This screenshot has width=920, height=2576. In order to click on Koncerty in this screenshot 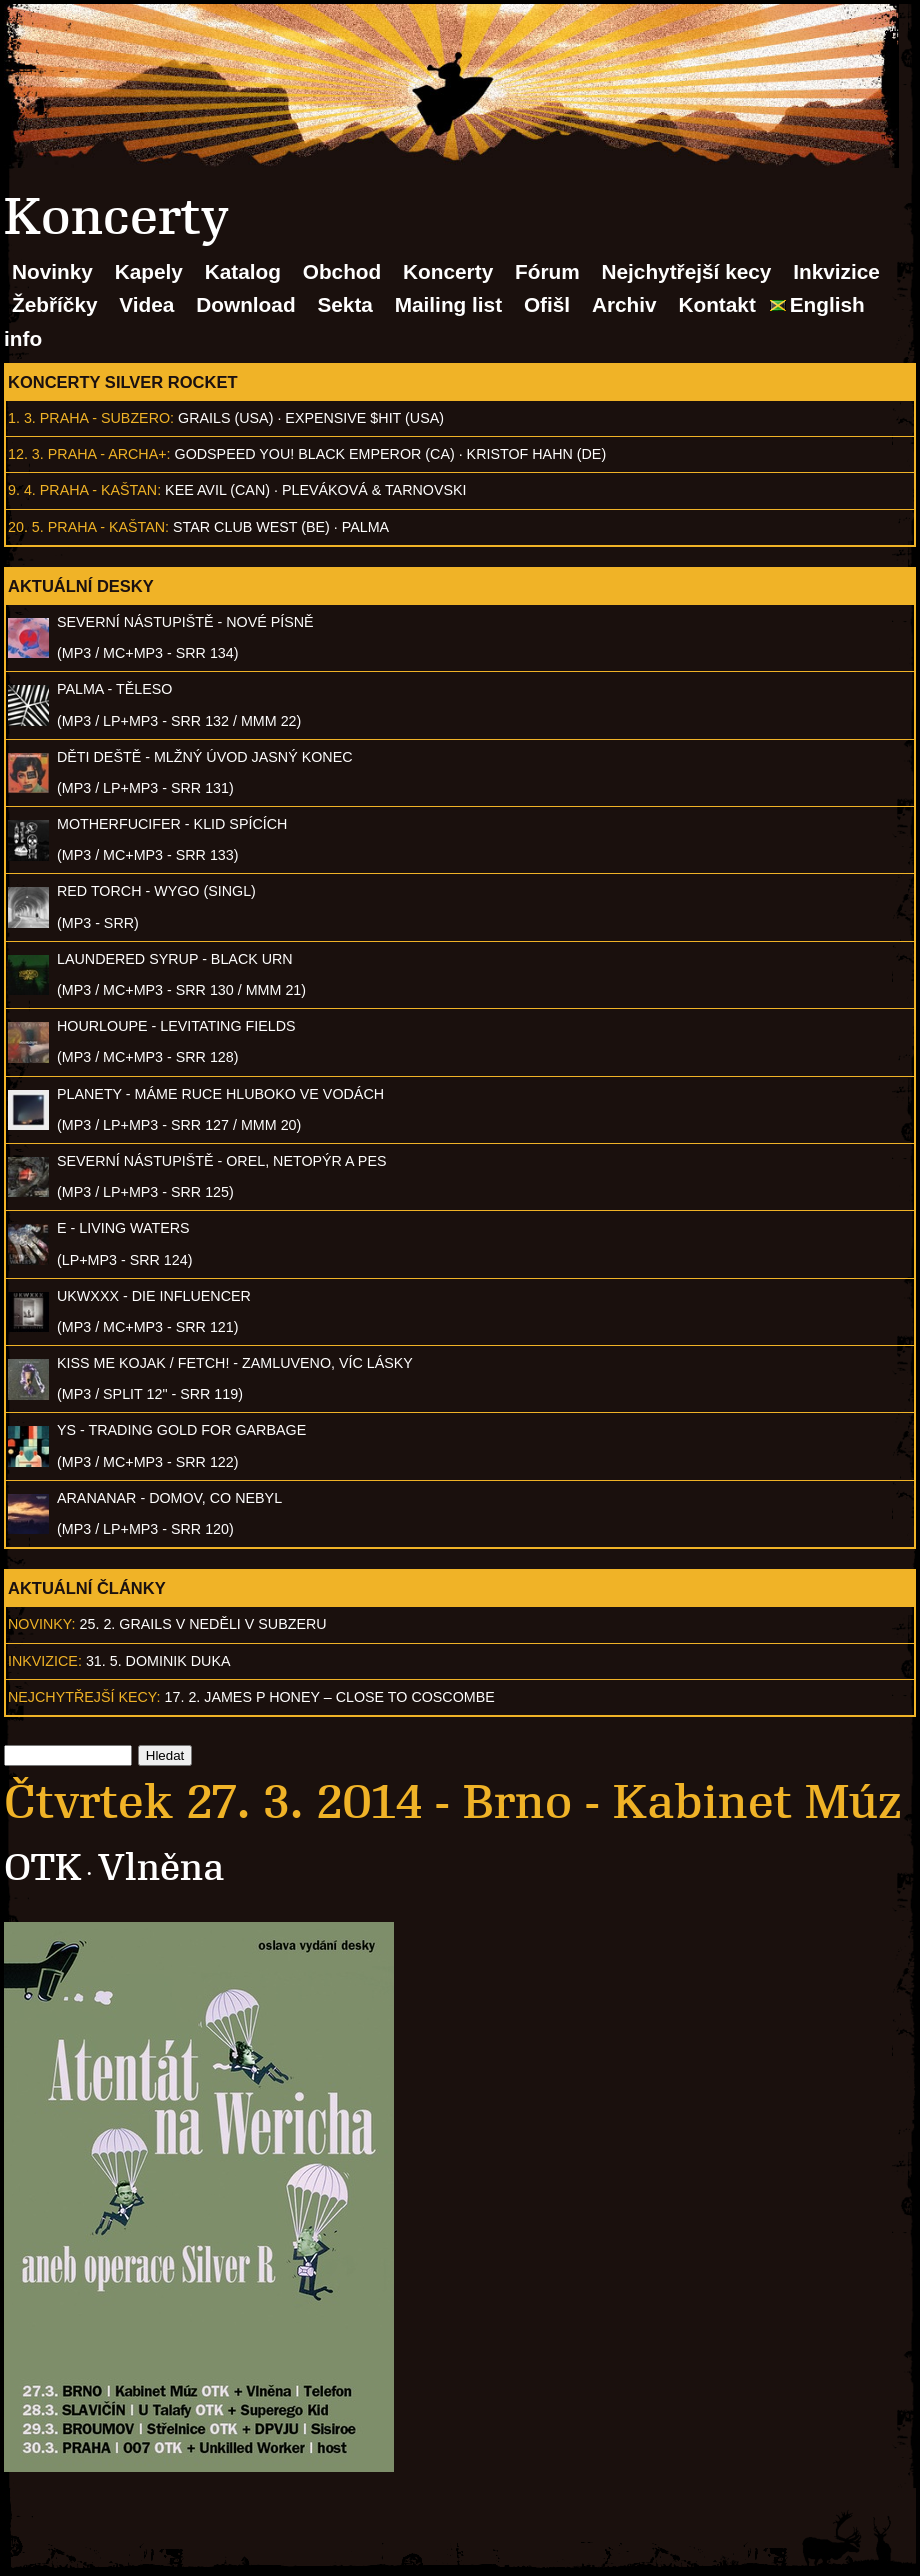, I will do `click(448, 271)`.